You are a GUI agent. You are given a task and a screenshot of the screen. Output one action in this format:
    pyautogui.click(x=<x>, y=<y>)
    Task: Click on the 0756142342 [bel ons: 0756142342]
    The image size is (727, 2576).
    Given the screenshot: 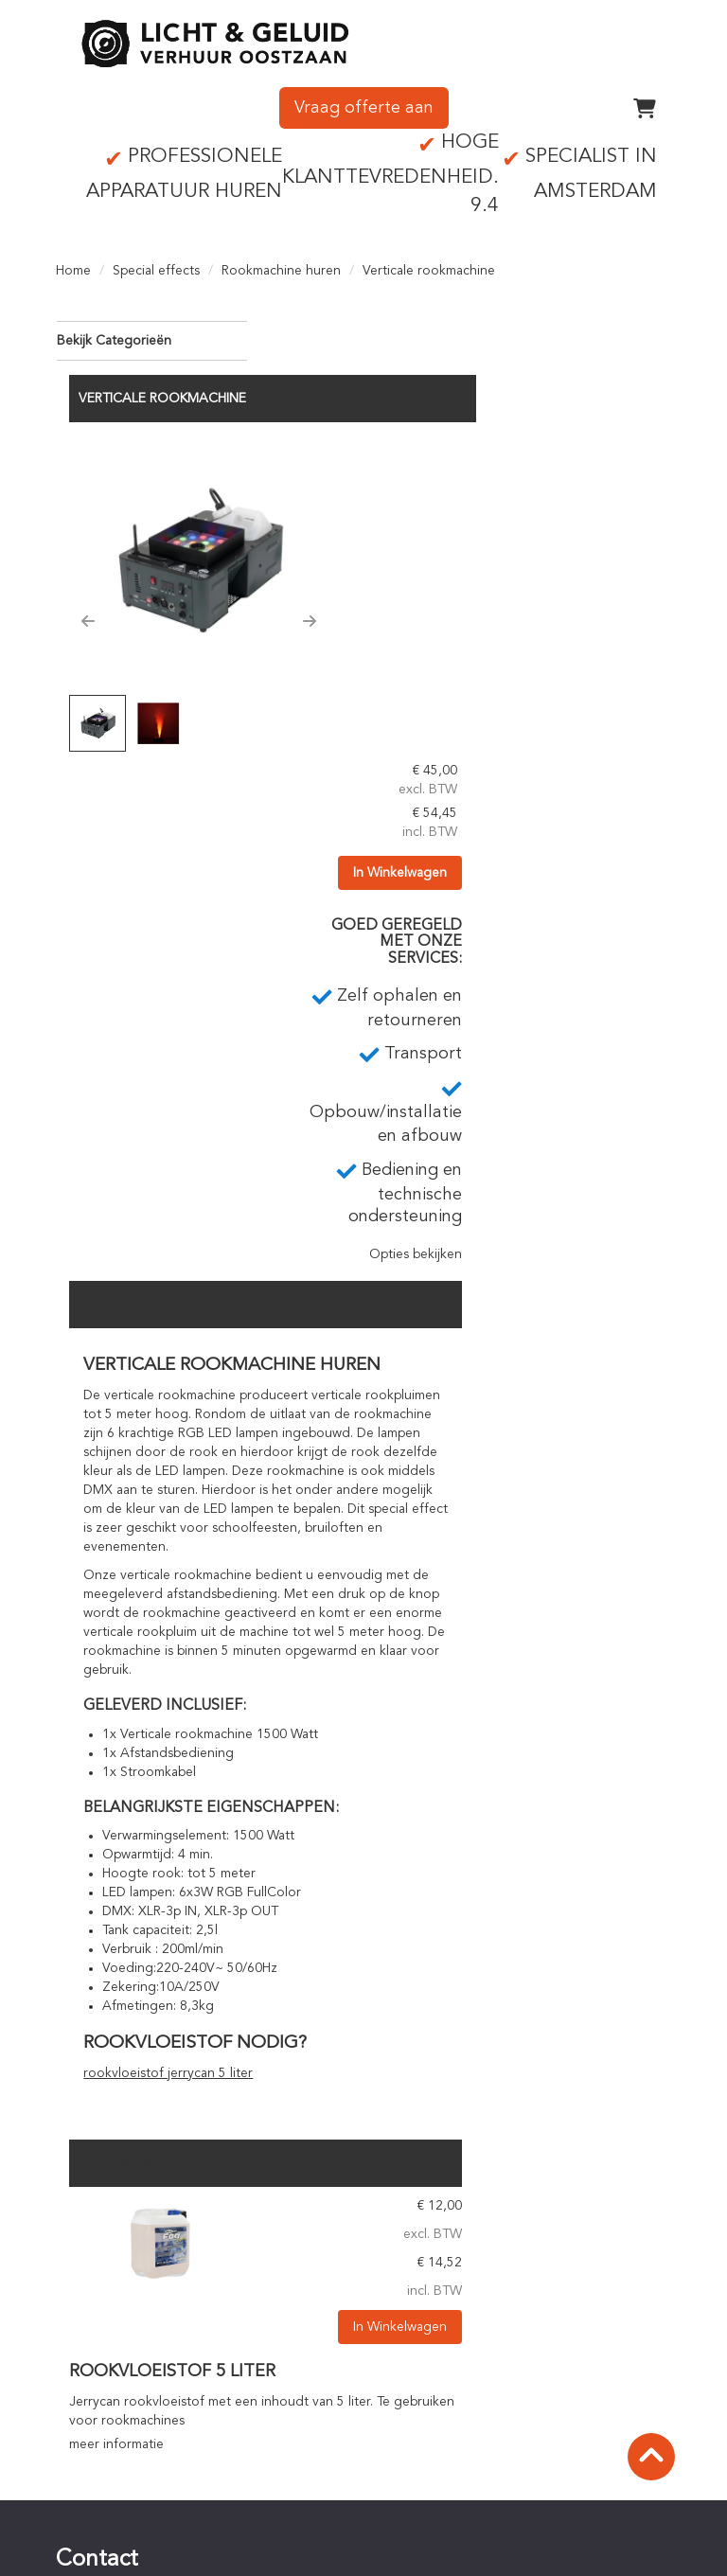 What is the action you would take?
    pyautogui.click(x=121, y=2252)
    